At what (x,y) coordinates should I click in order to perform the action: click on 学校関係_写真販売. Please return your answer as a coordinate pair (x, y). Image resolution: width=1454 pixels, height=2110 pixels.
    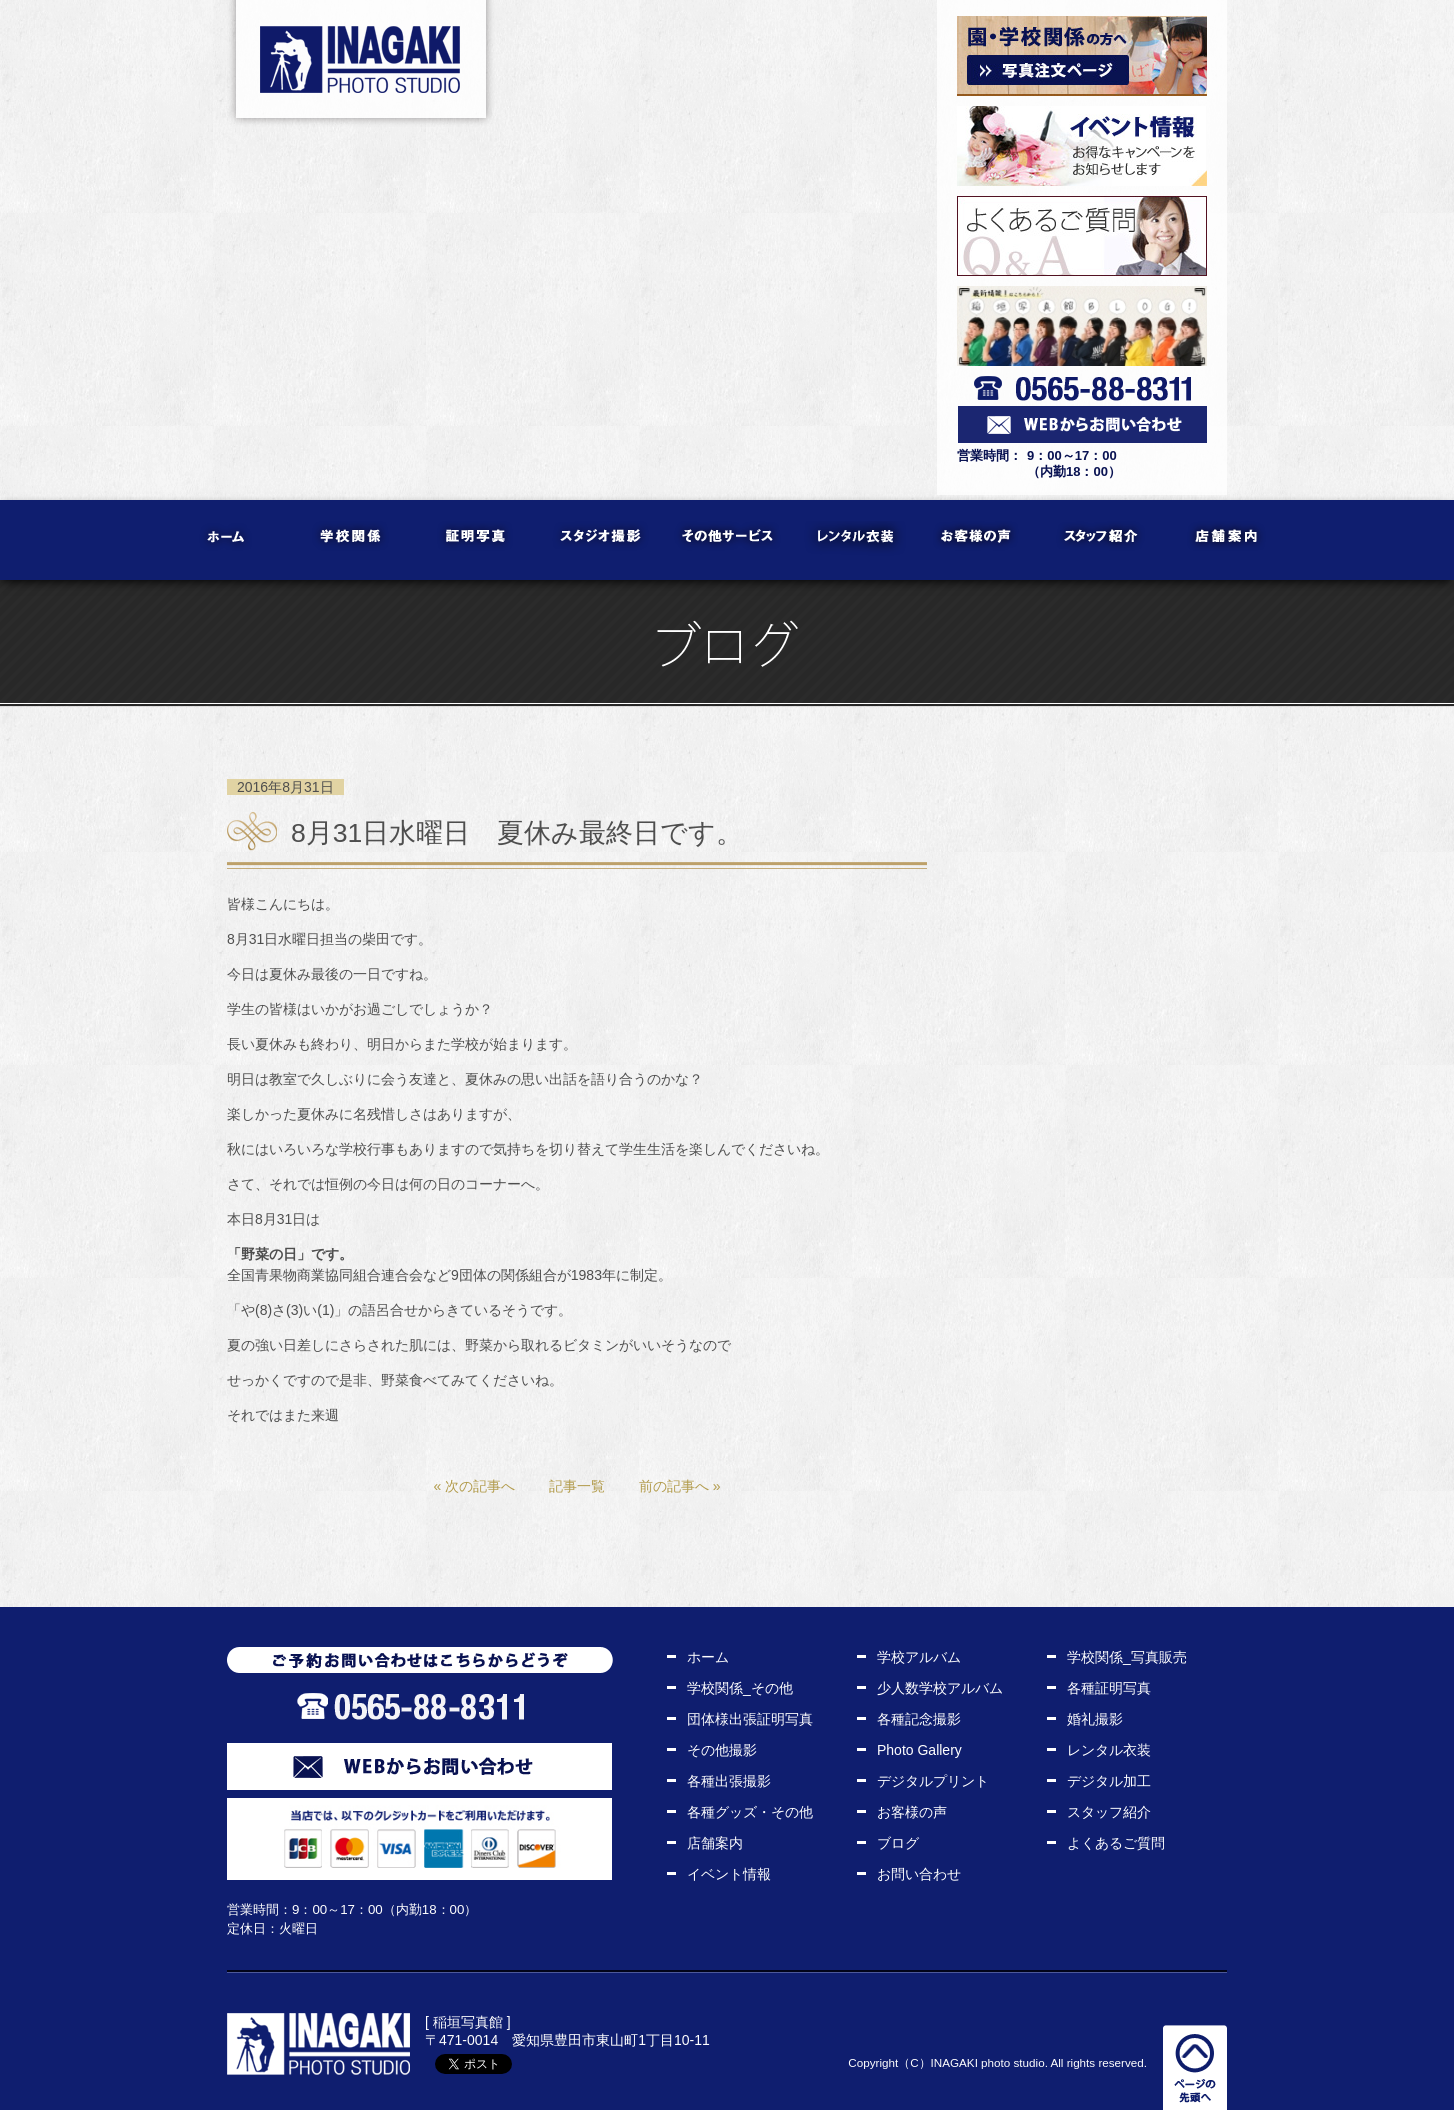
    Looking at the image, I should click on (1127, 1657).